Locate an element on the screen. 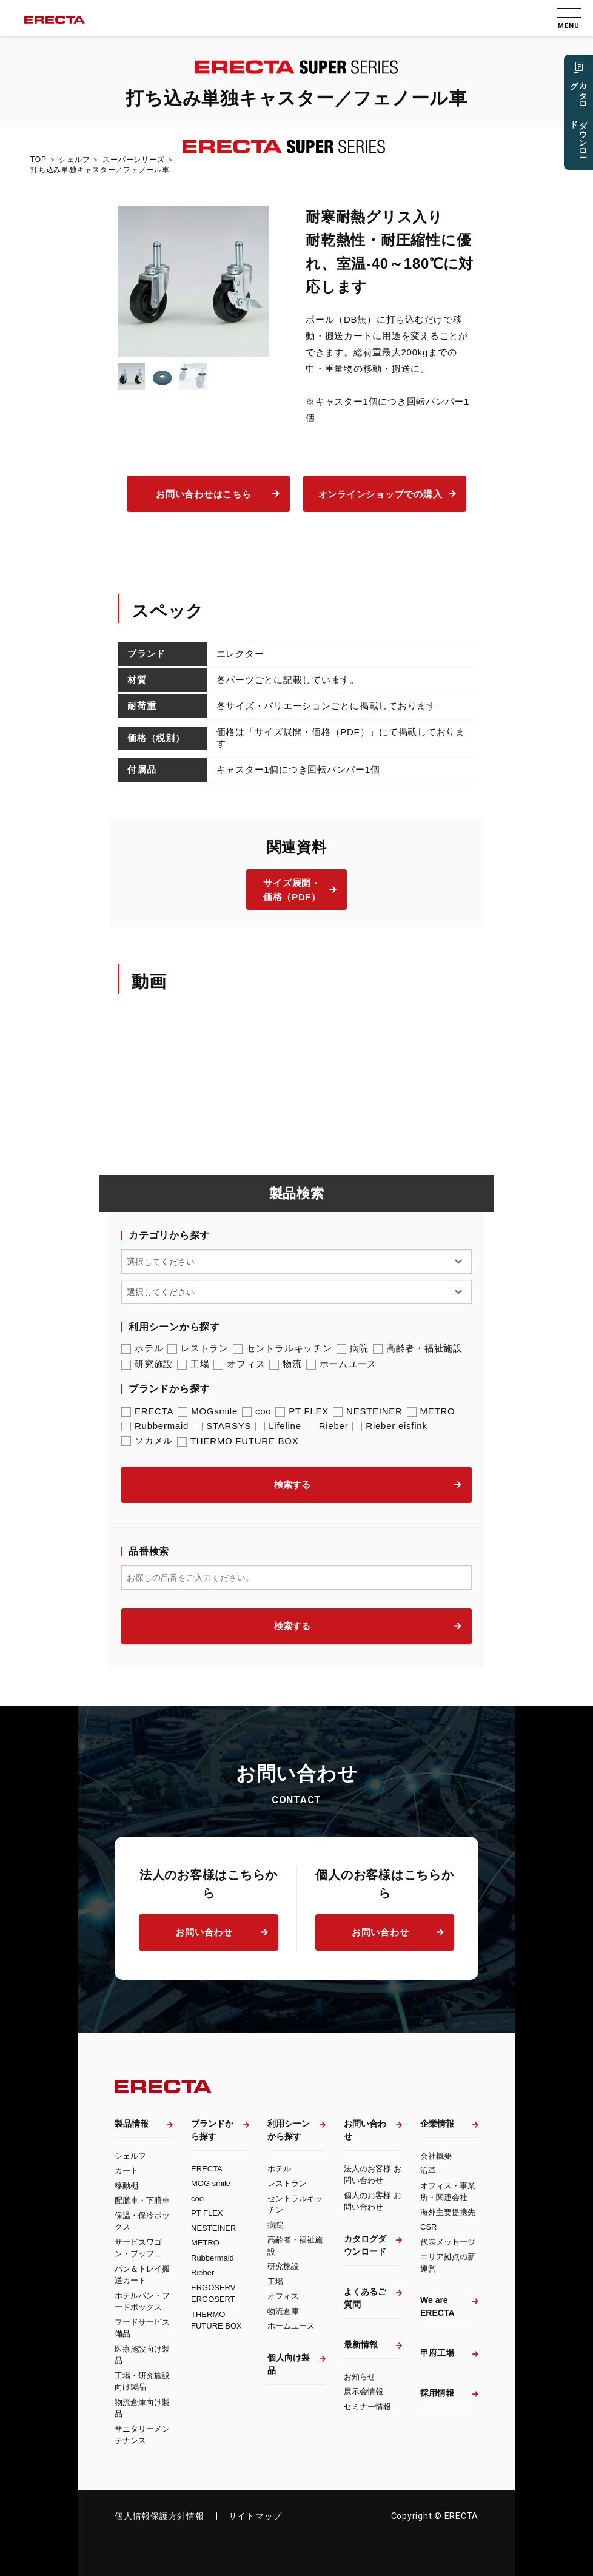 Image resolution: width=593 pixels, height=2576 pixels. MOGsmile is located at coordinates (208, 1411).